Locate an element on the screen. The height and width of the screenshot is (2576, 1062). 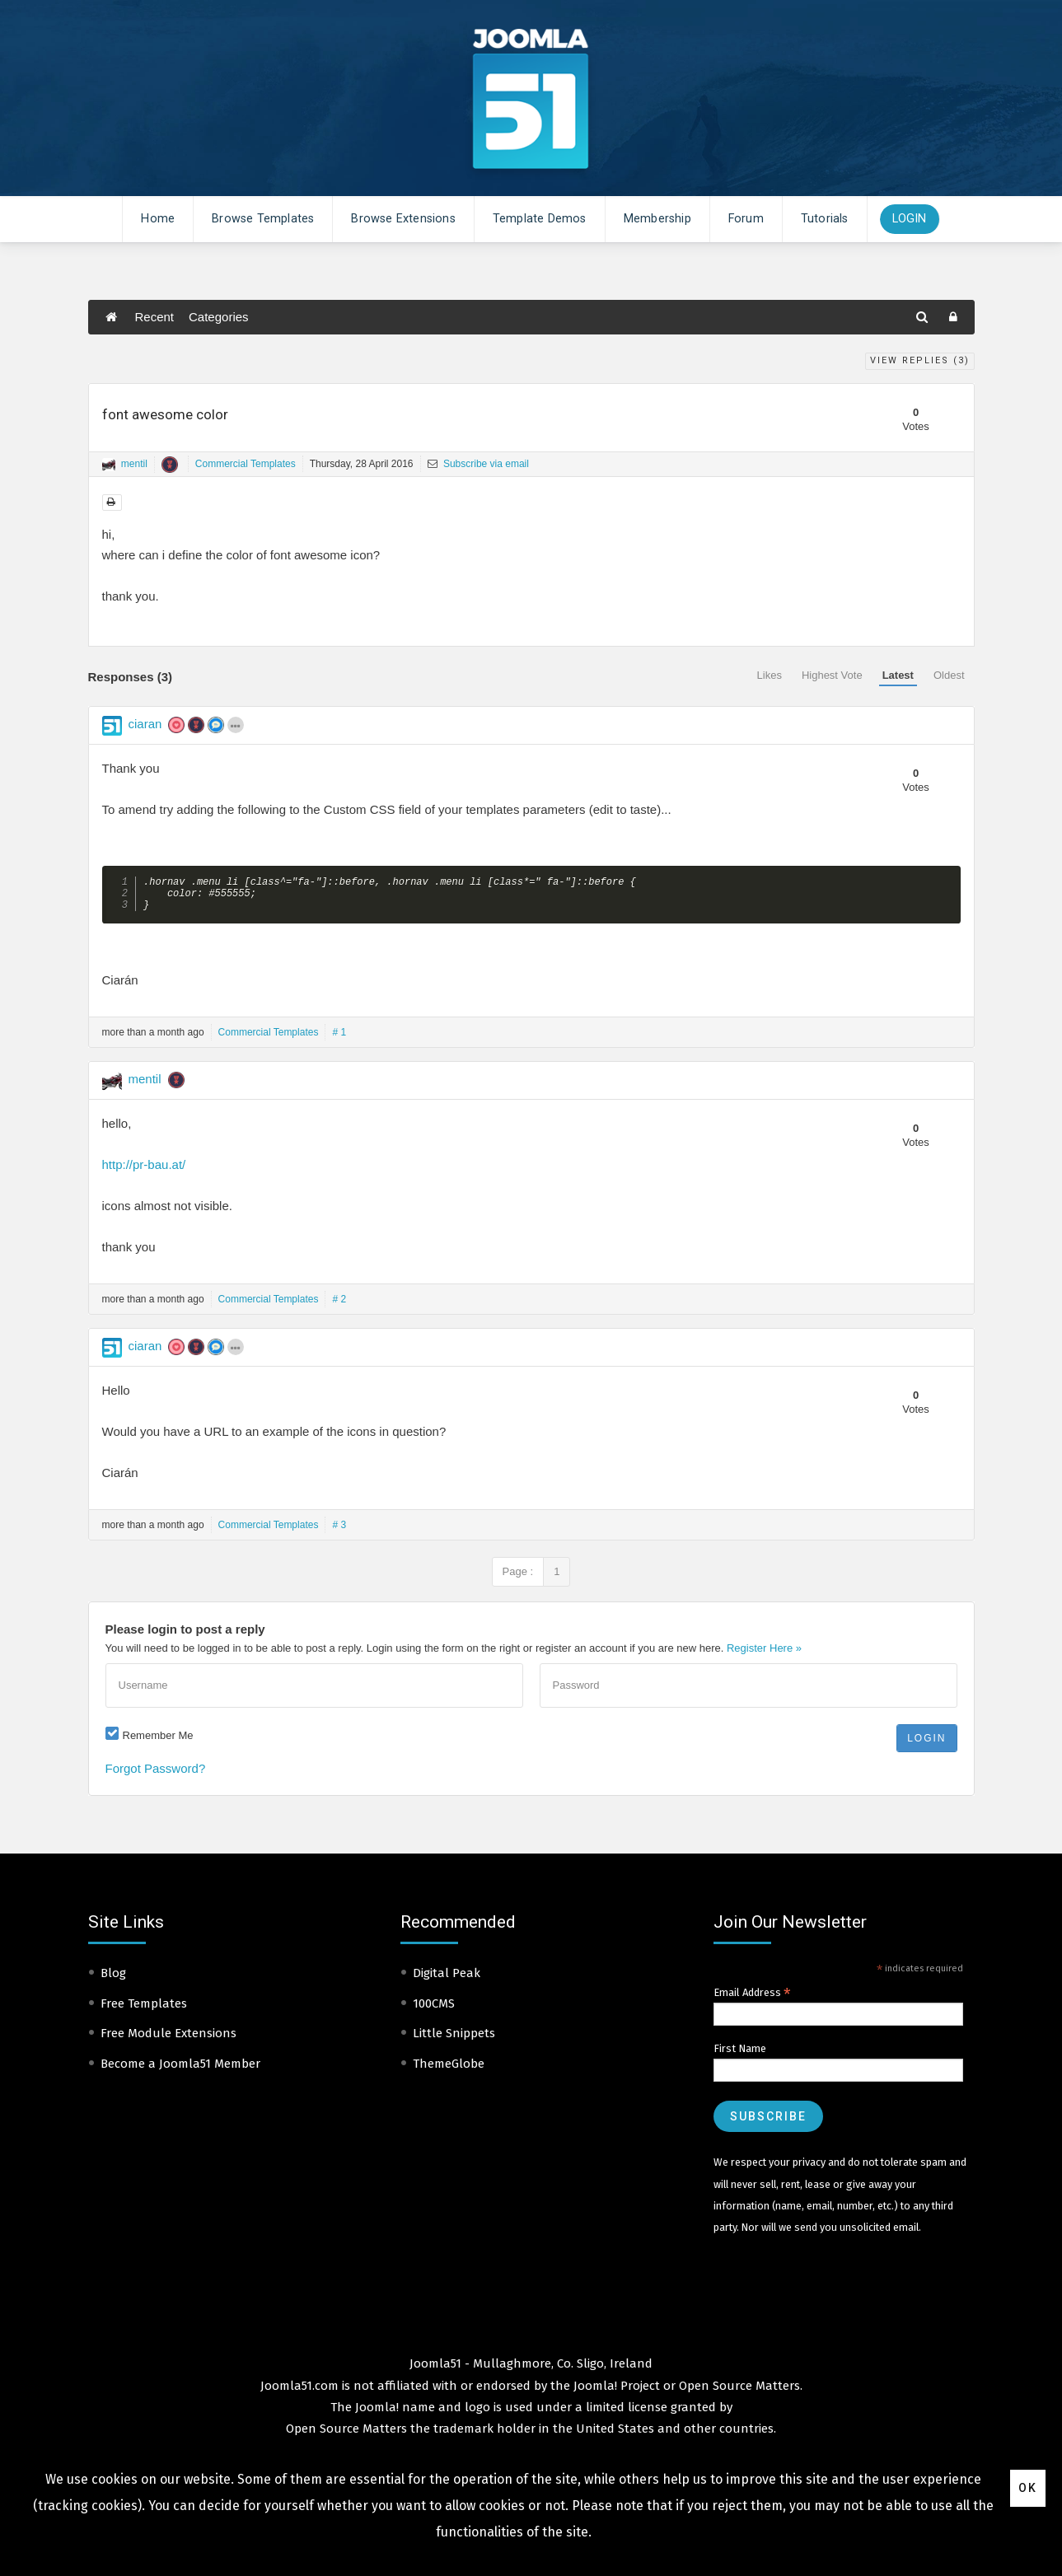
Joomla! is located at coordinates (377, 2413).